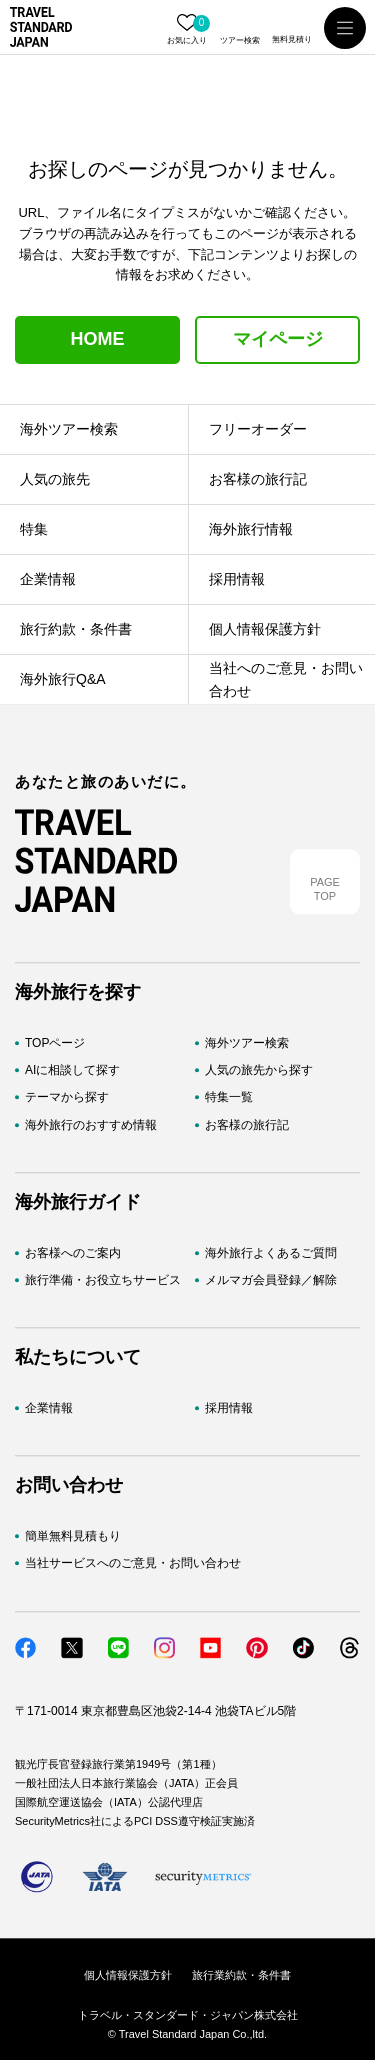 Image resolution: width=375 pixels, height=2060 pixels. Describe the element at coordinates (55, 1043) in the screenshot. I see `TOPページ` at that location.